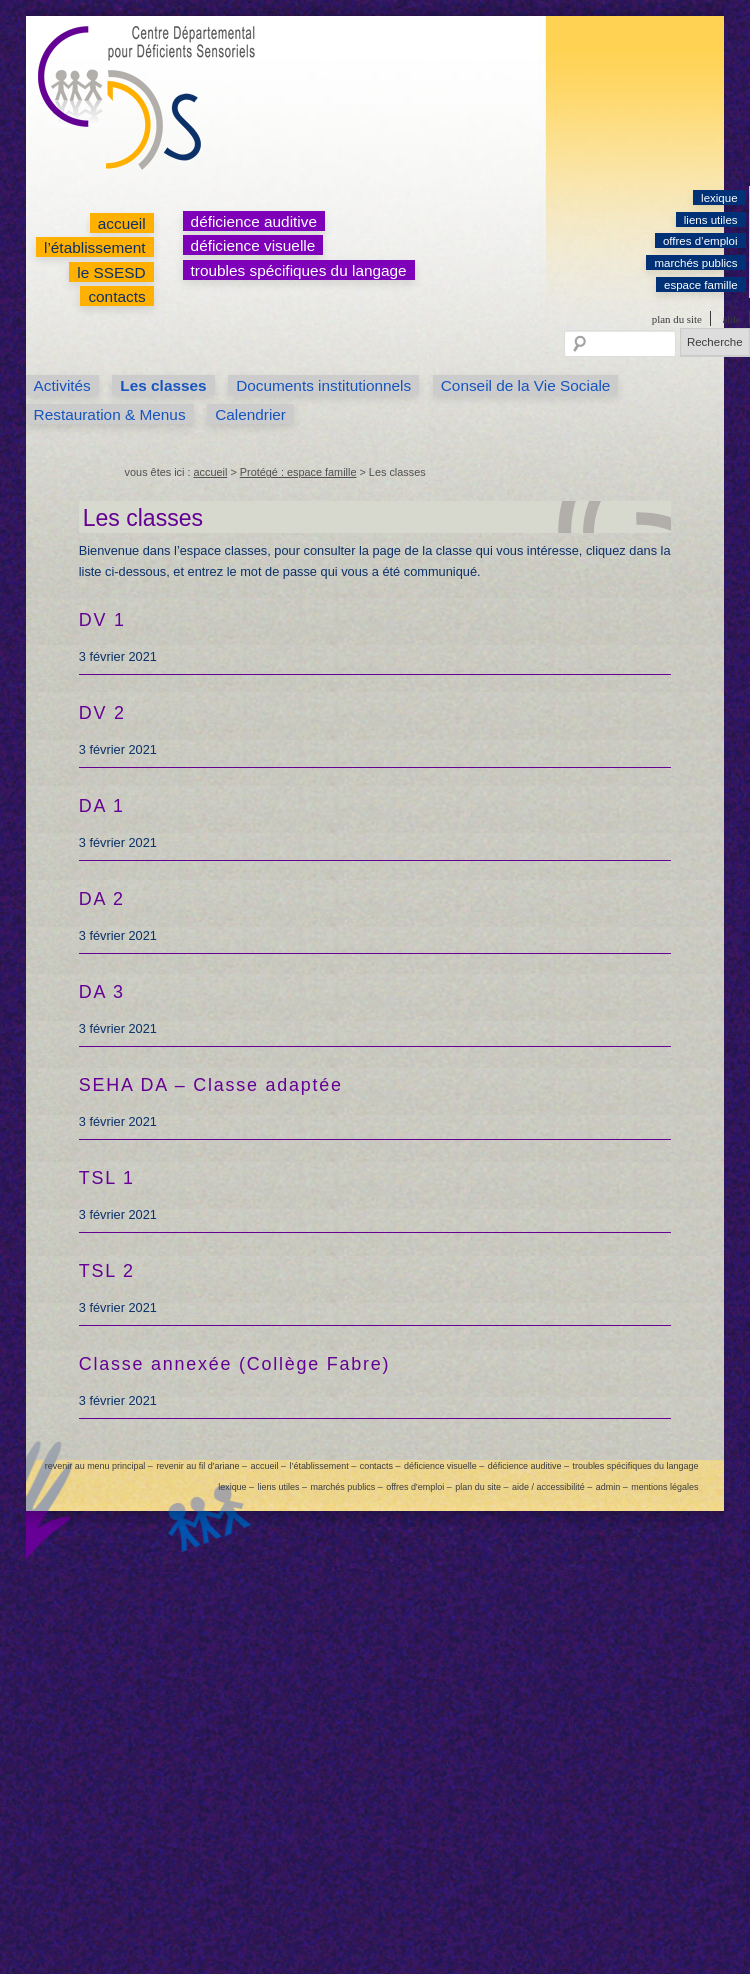 Image resolution: width=750 pixels, height=1974 pixels. What do you see at coordinates (711, 220) in the screenshot?
I see `liens utiles` at bounding box center [711, 220].